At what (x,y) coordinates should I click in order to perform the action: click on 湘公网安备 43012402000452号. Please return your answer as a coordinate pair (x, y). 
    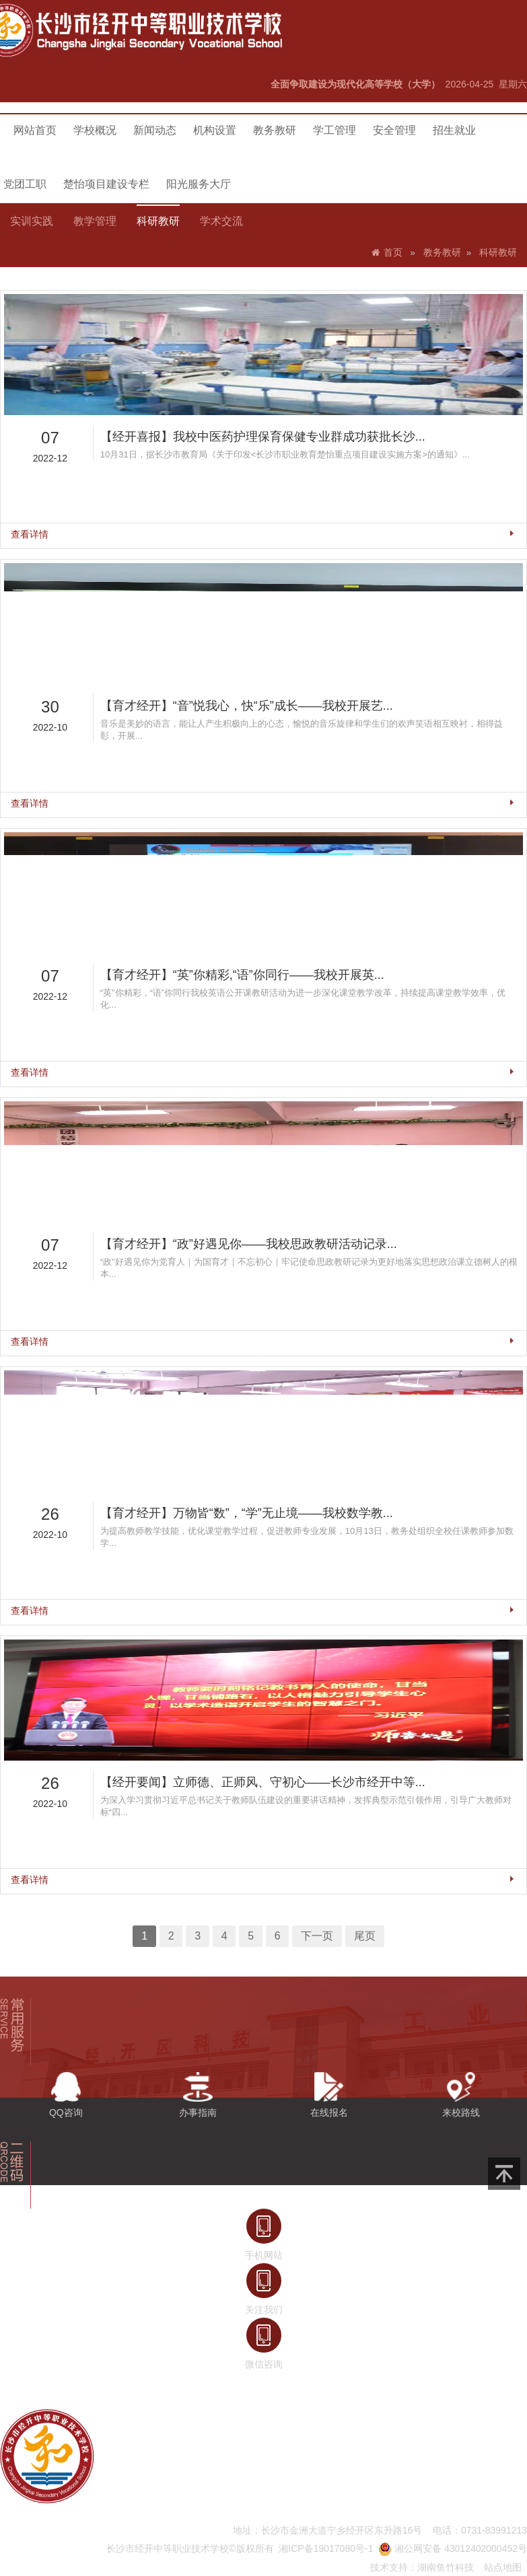
    Looking at the image, I should click on (452, 2548).